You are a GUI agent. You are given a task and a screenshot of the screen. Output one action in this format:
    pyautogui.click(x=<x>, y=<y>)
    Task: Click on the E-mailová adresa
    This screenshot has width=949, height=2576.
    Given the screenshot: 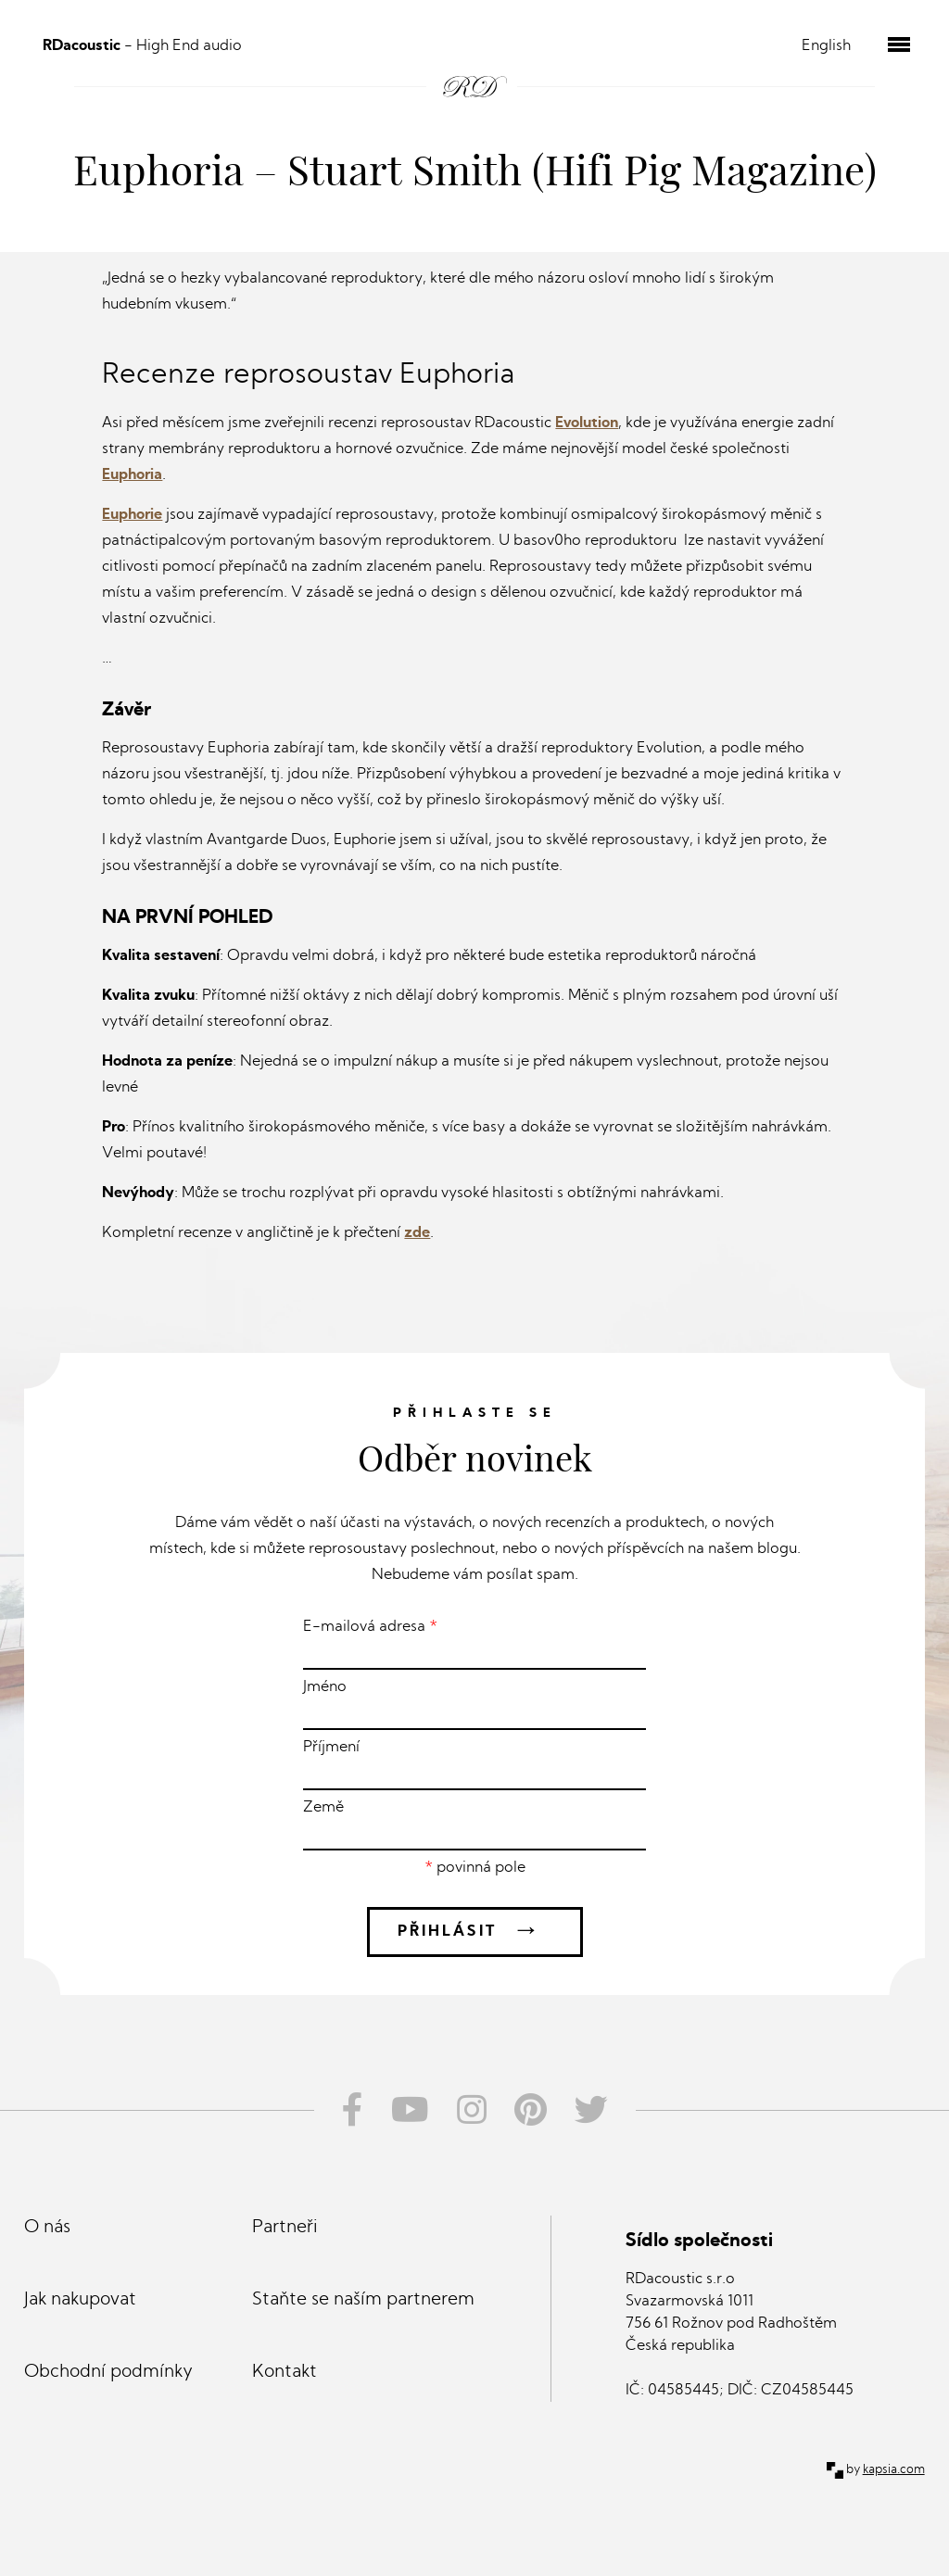 What is the action you would take?
    pyautogui.click(x=474, y=1645)
    